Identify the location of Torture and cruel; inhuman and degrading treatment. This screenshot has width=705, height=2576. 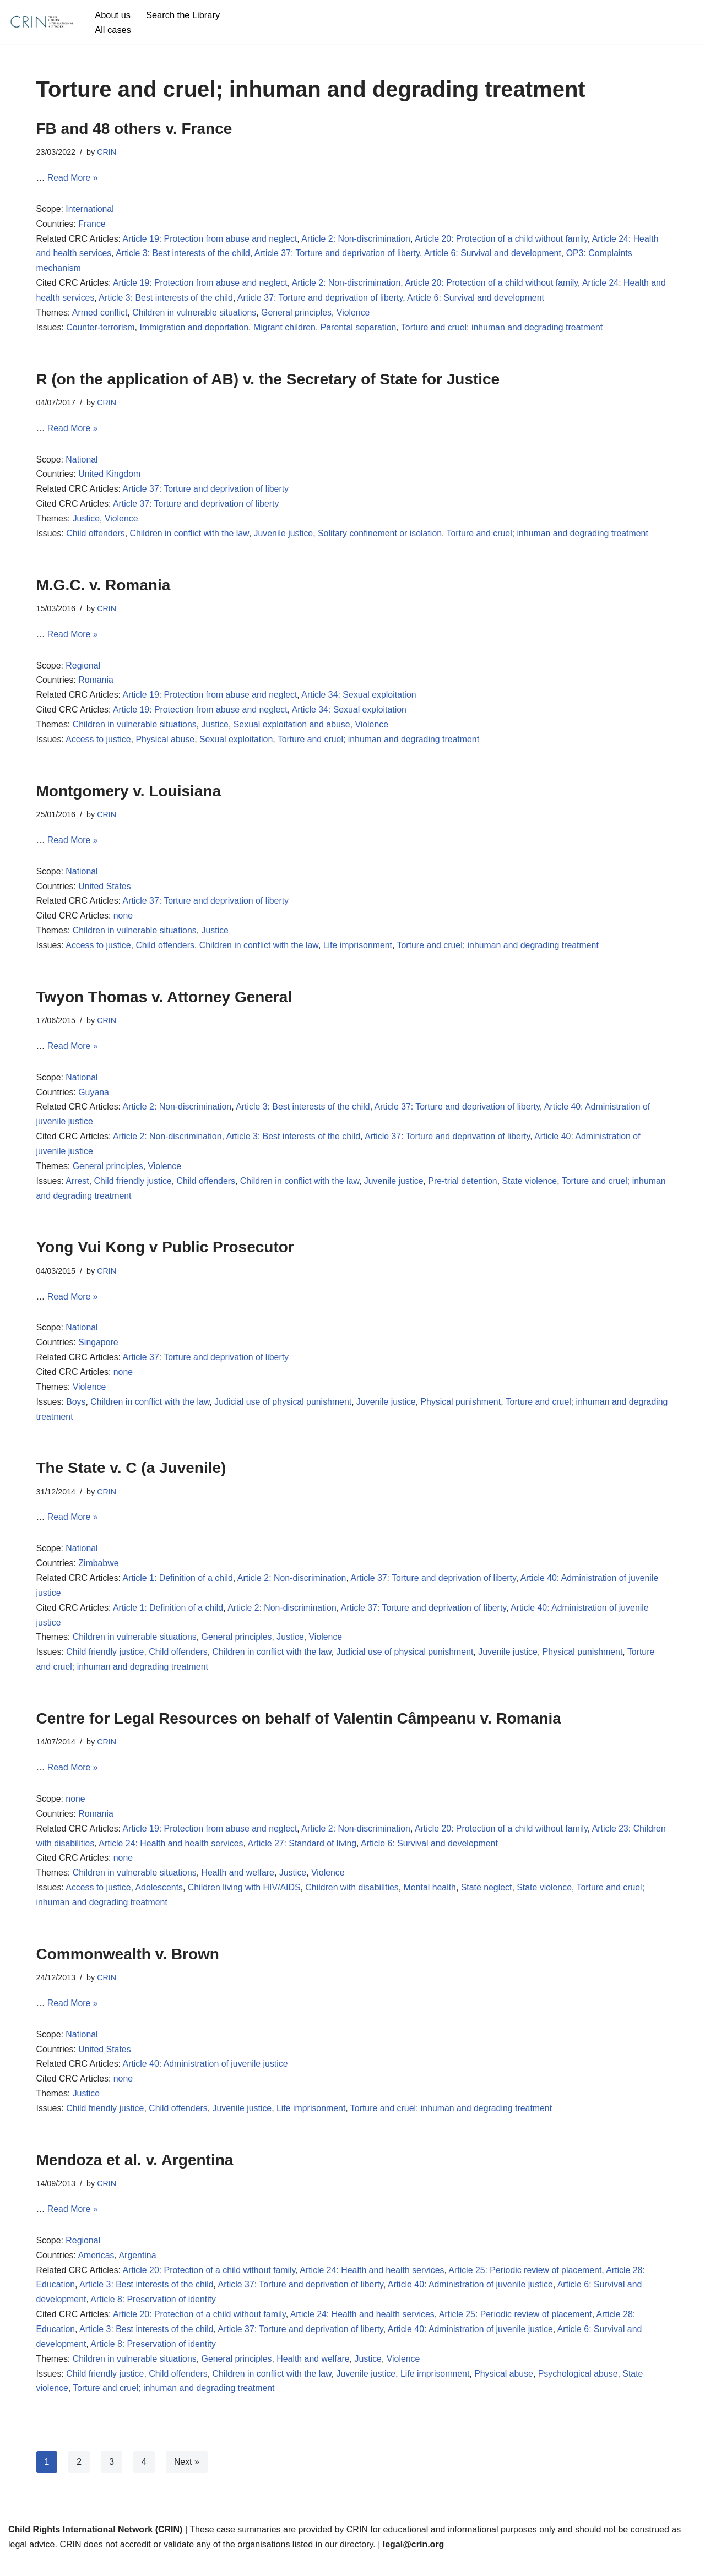
(505, 329).